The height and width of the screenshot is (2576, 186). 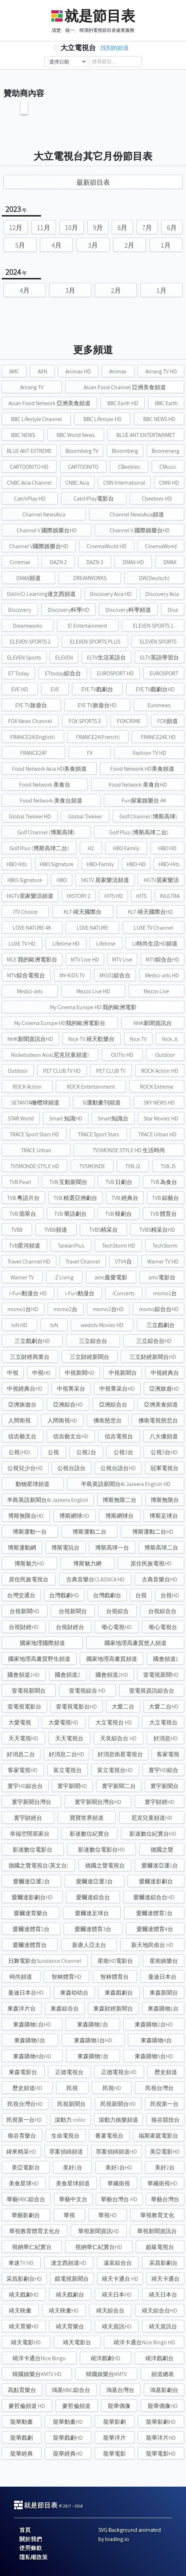 I want to click on My Cinema Europe HD 我的歐洲電影, so click(x=93, y=1007).